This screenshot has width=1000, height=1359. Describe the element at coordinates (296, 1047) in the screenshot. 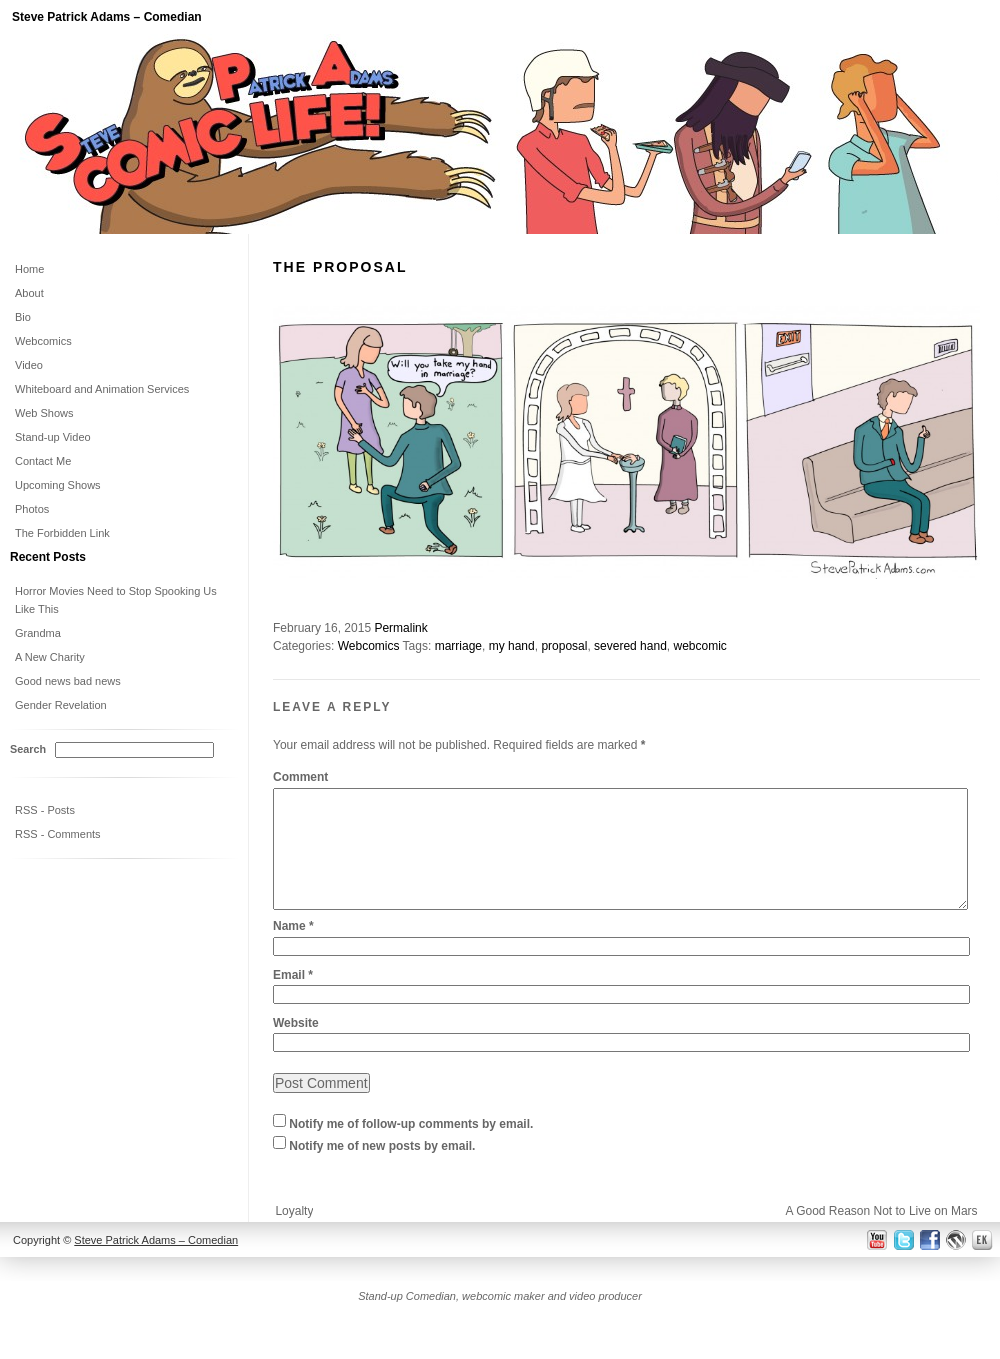

I see `Website` at that location.